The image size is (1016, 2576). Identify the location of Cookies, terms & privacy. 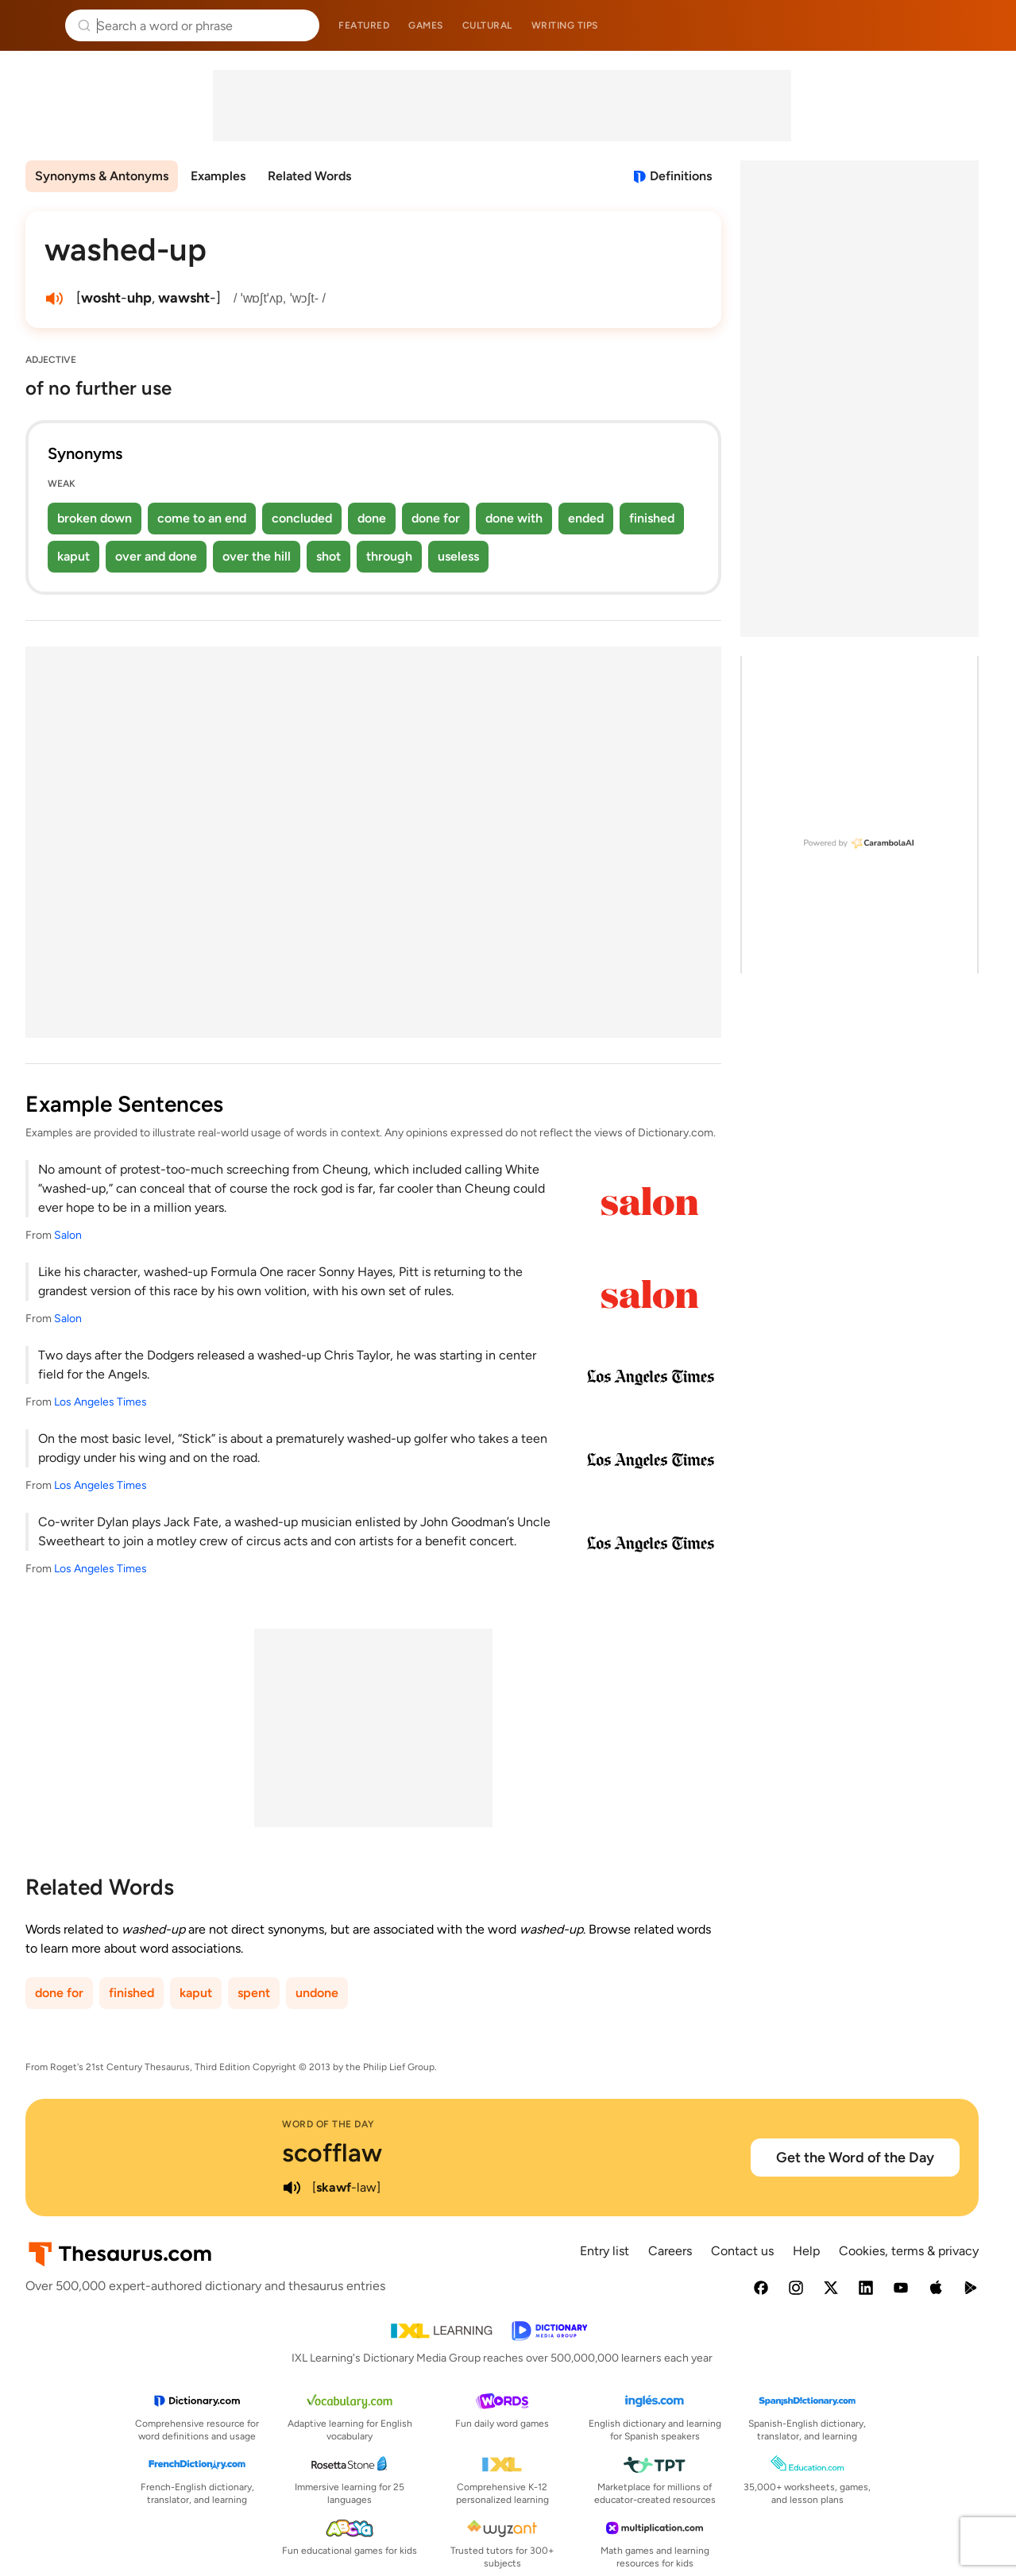
(909, 2250).